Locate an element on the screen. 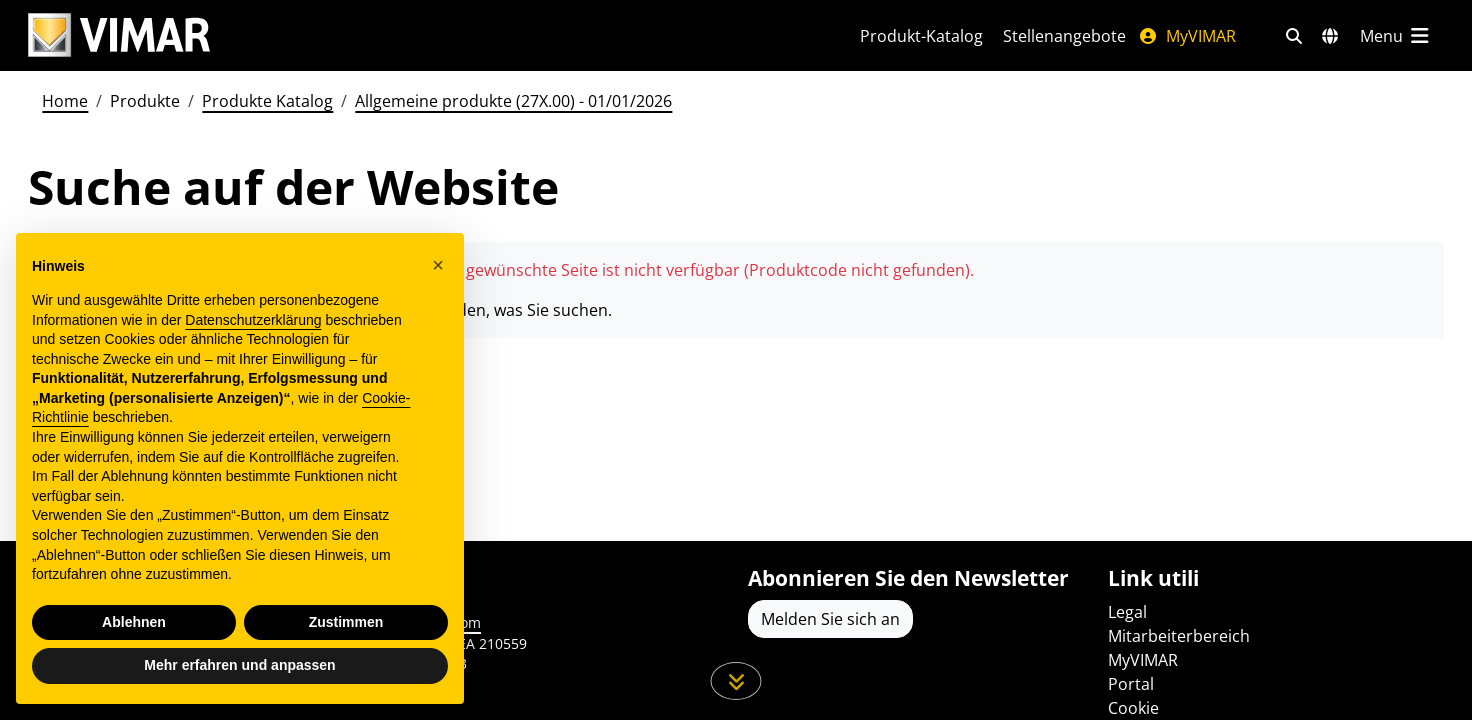 The width and height of the screenshot is (1472, 720). MyVIMAR is located at coordinates (1187, 36).